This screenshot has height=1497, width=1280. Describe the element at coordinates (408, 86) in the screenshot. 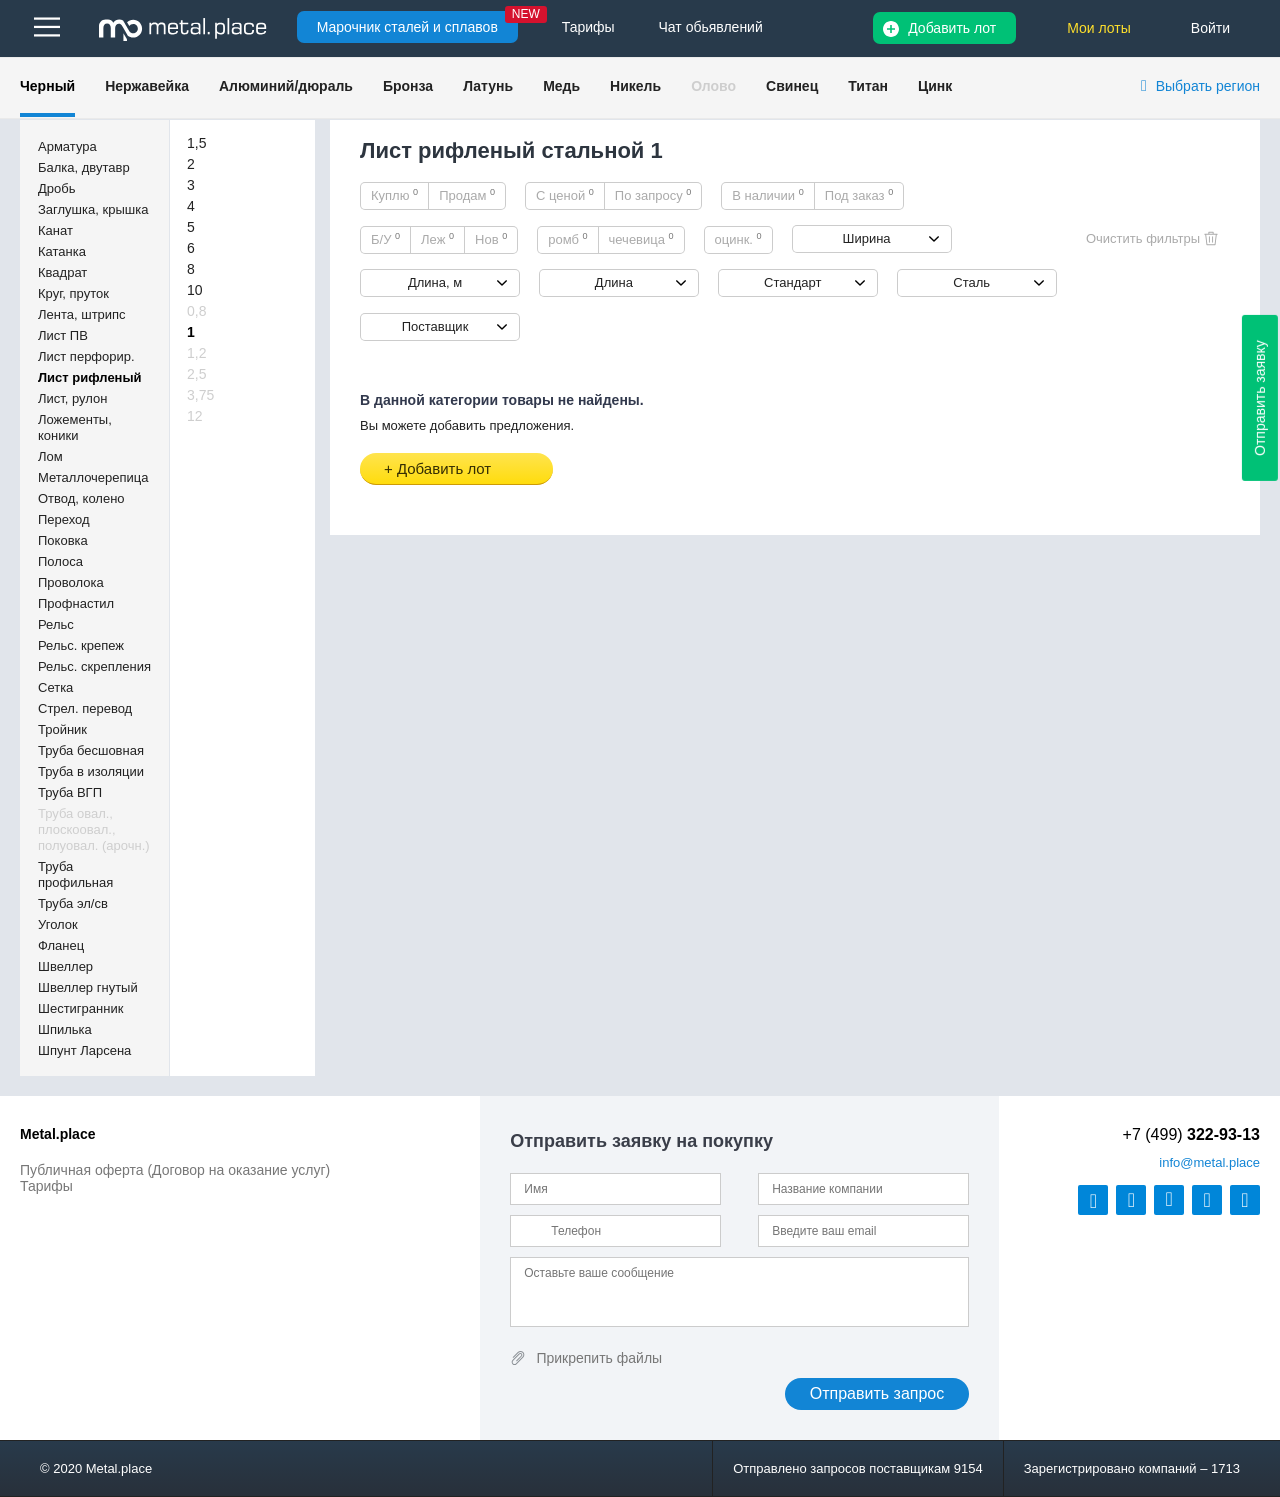

I see `Бронза` at that location.